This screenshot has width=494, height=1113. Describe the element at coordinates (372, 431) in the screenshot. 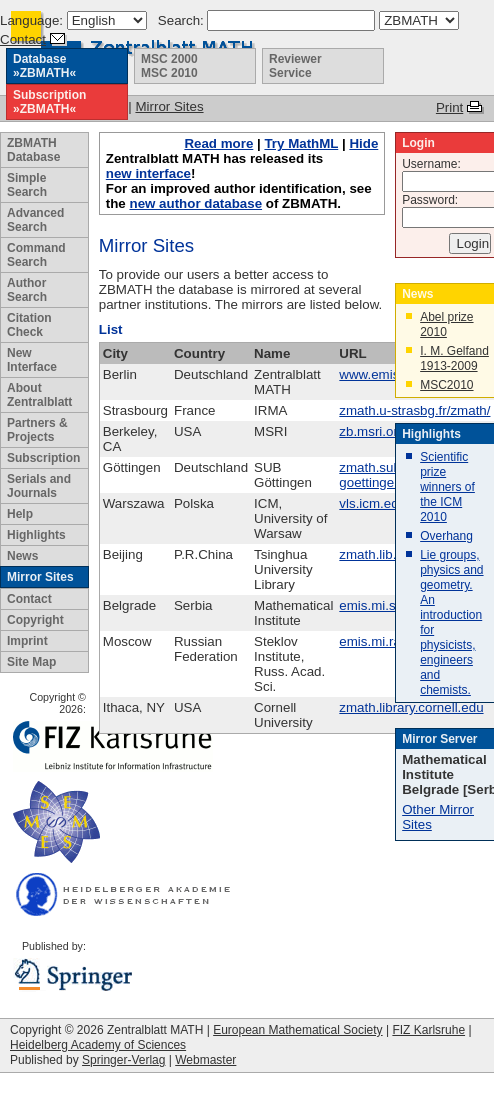

I see `zb.msri.org` at that location.